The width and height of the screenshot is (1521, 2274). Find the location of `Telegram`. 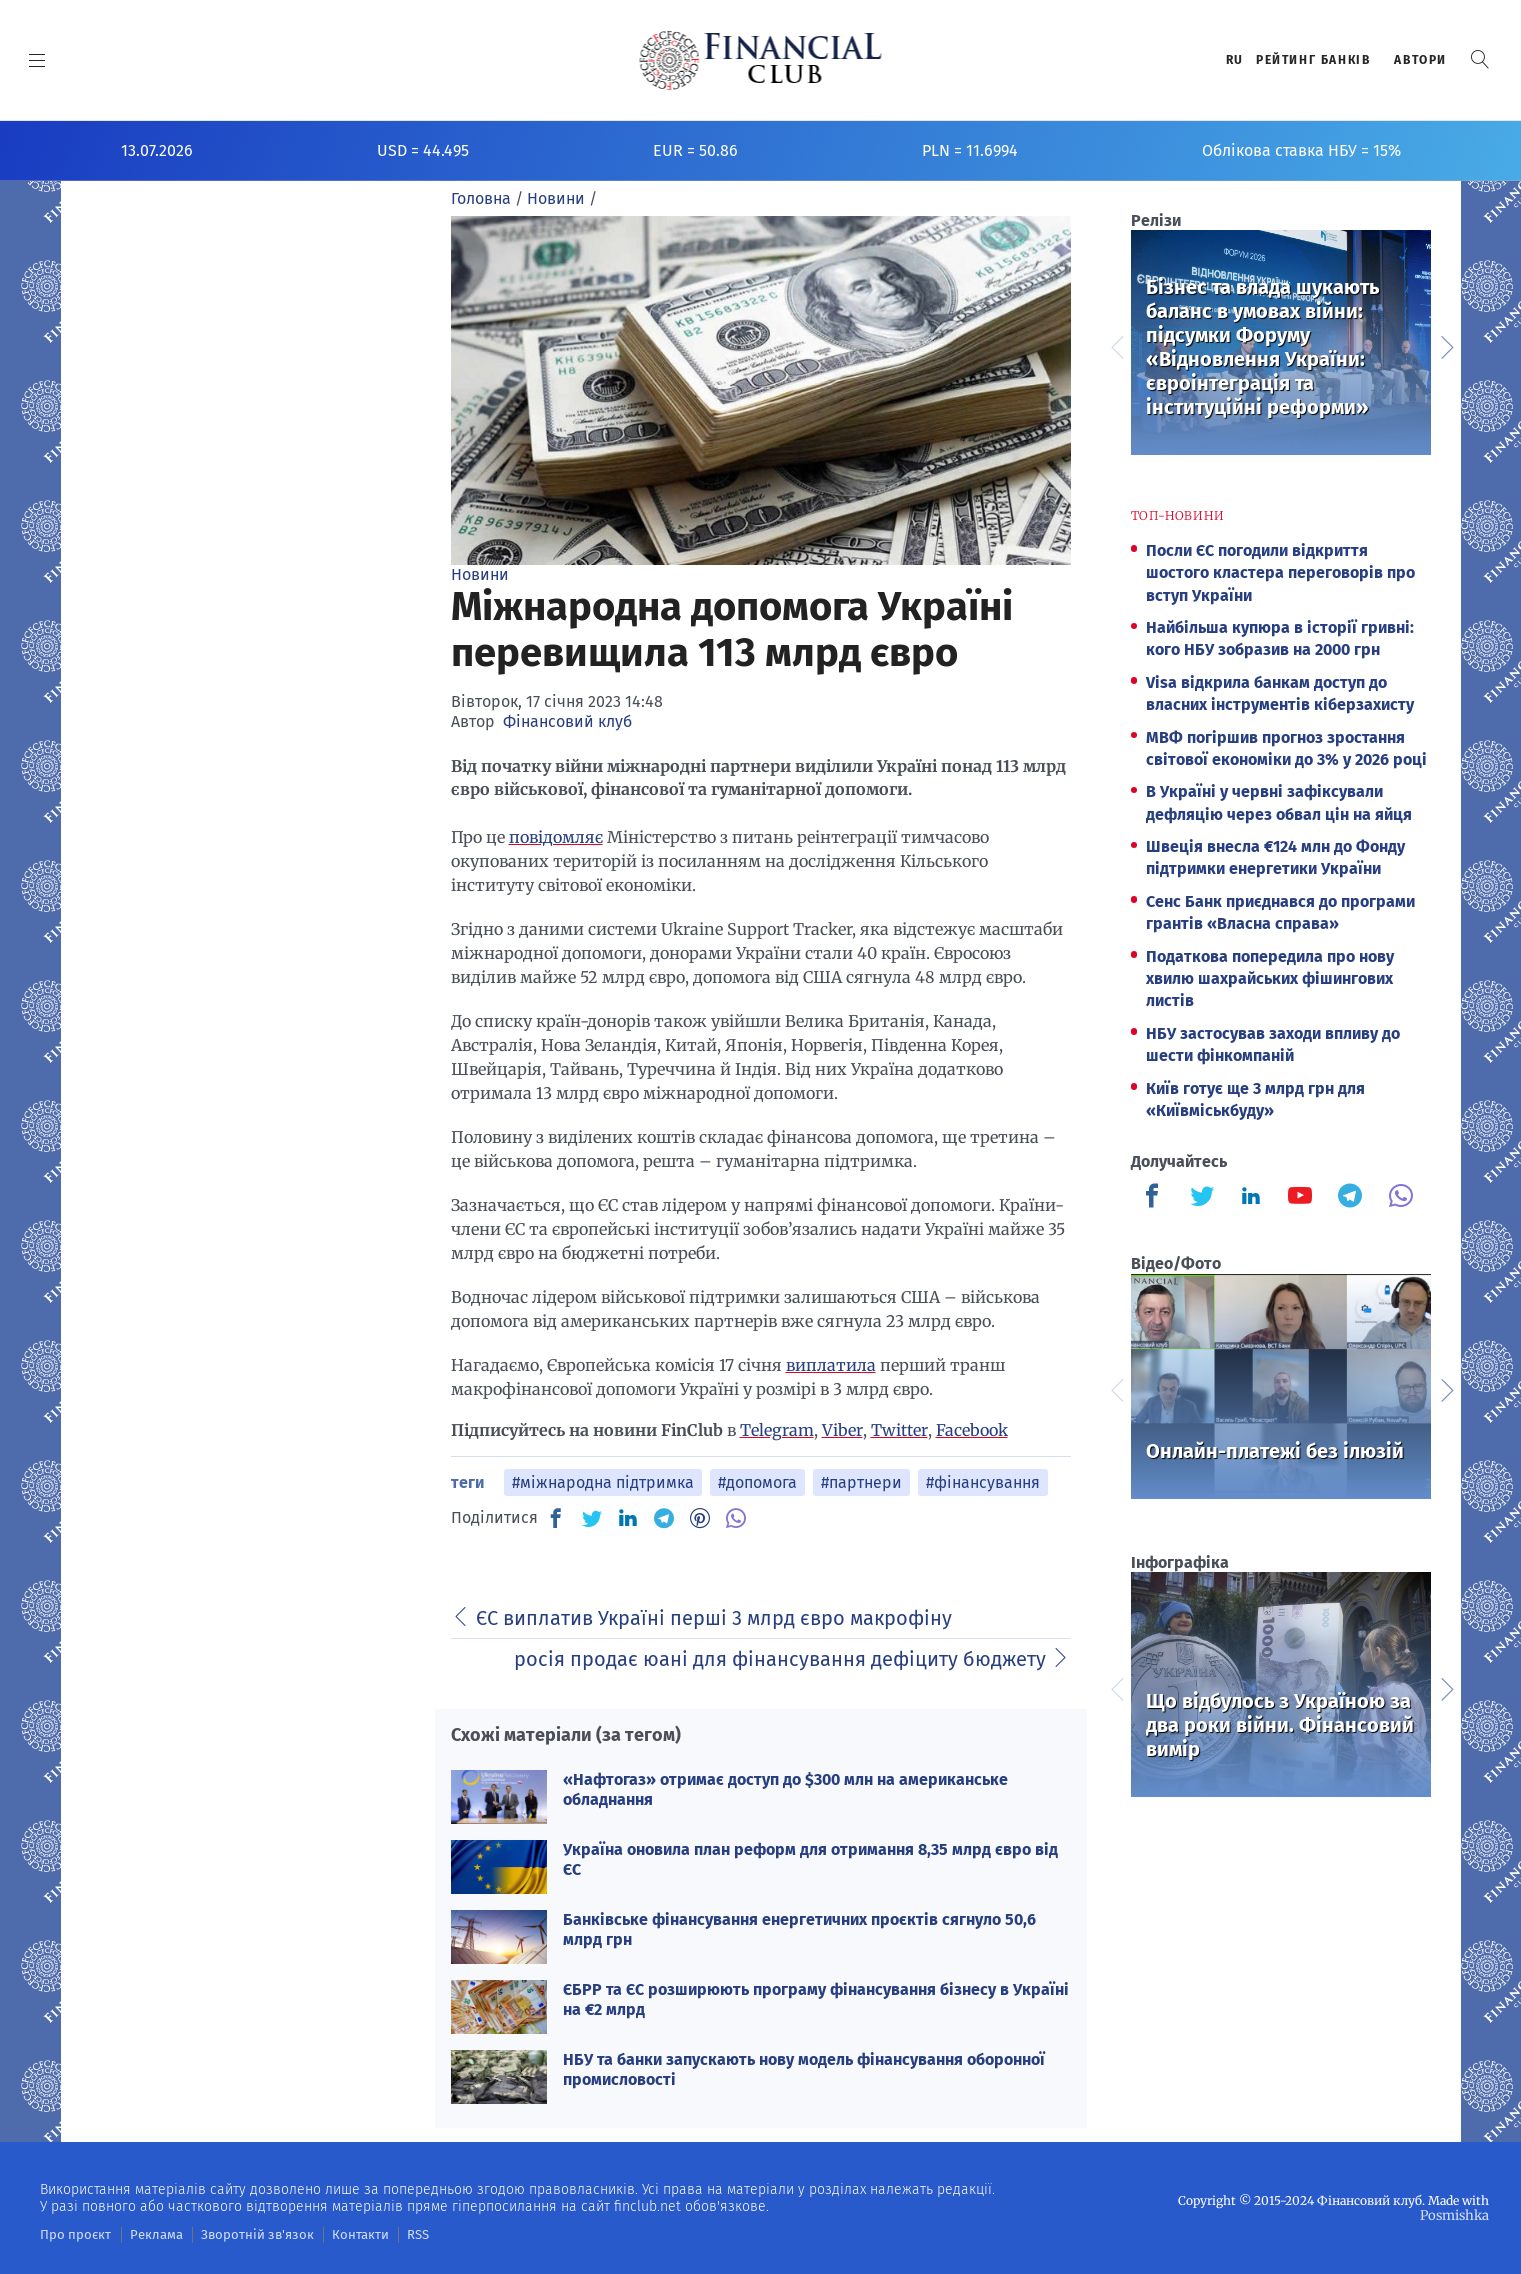

Telegram is located at coordinates (777, 1430).